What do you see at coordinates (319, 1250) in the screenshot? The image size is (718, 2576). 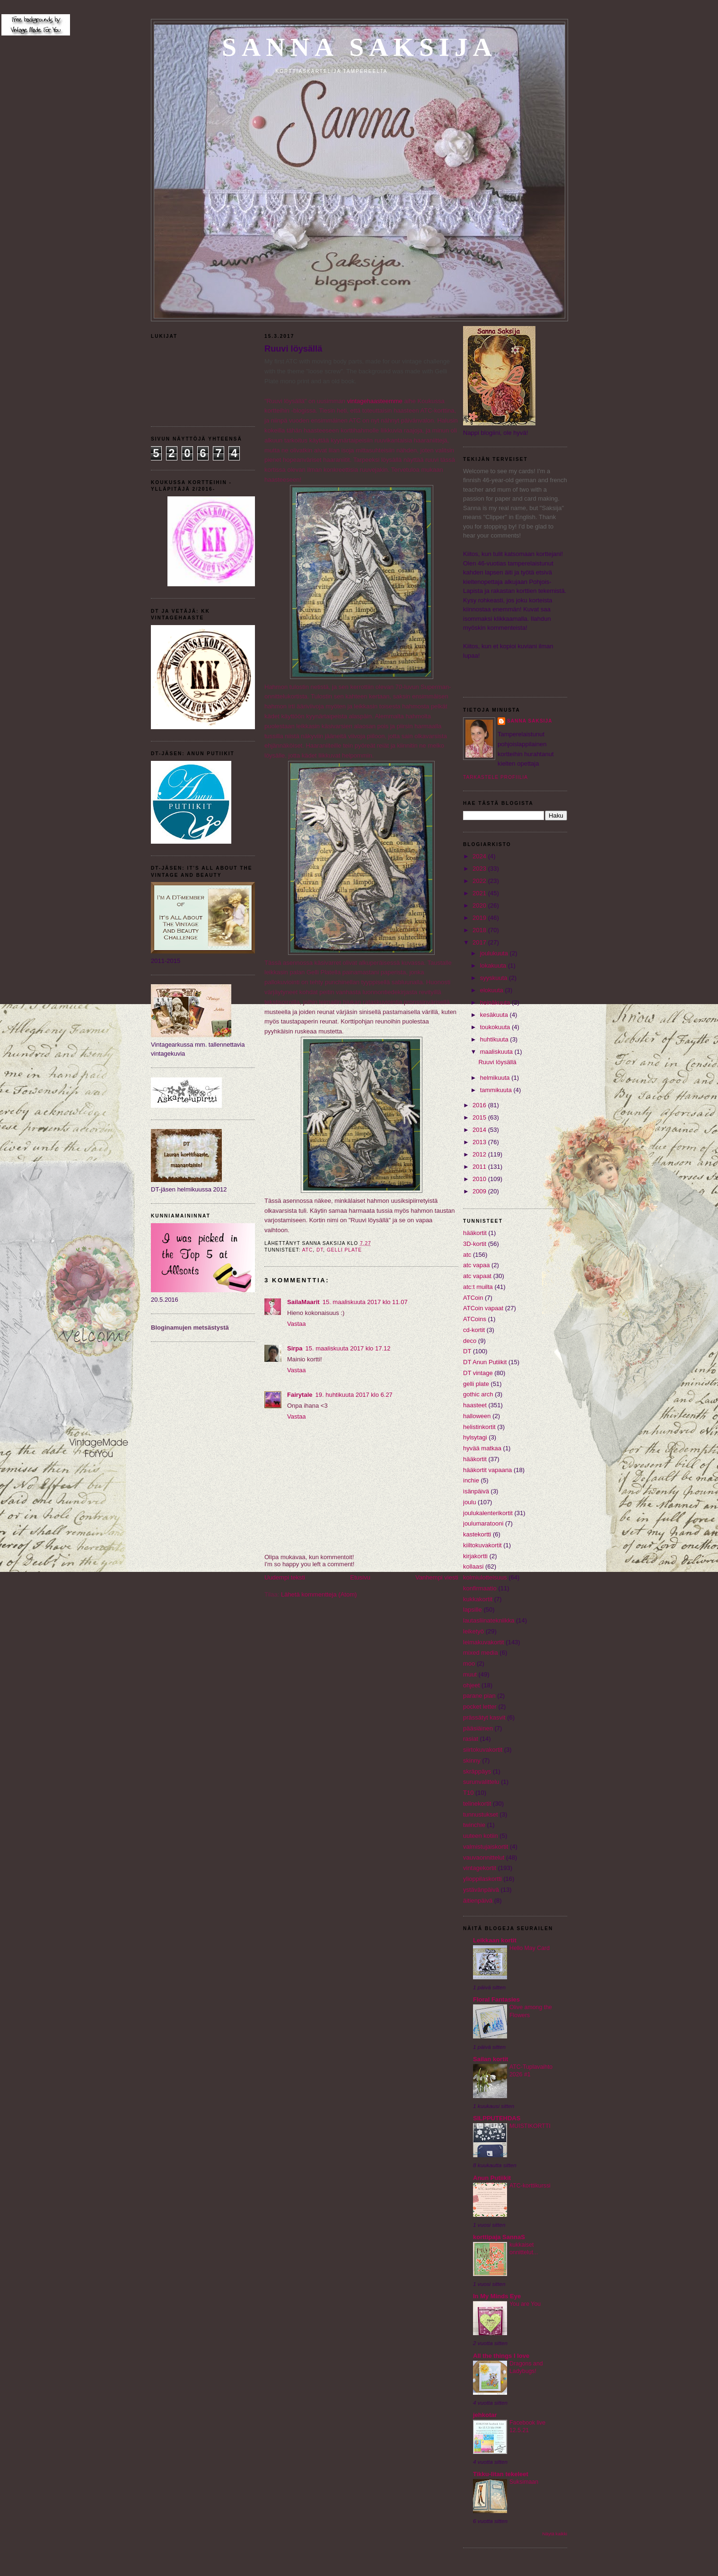 I see `DT` at bounding box center [319, 1250].